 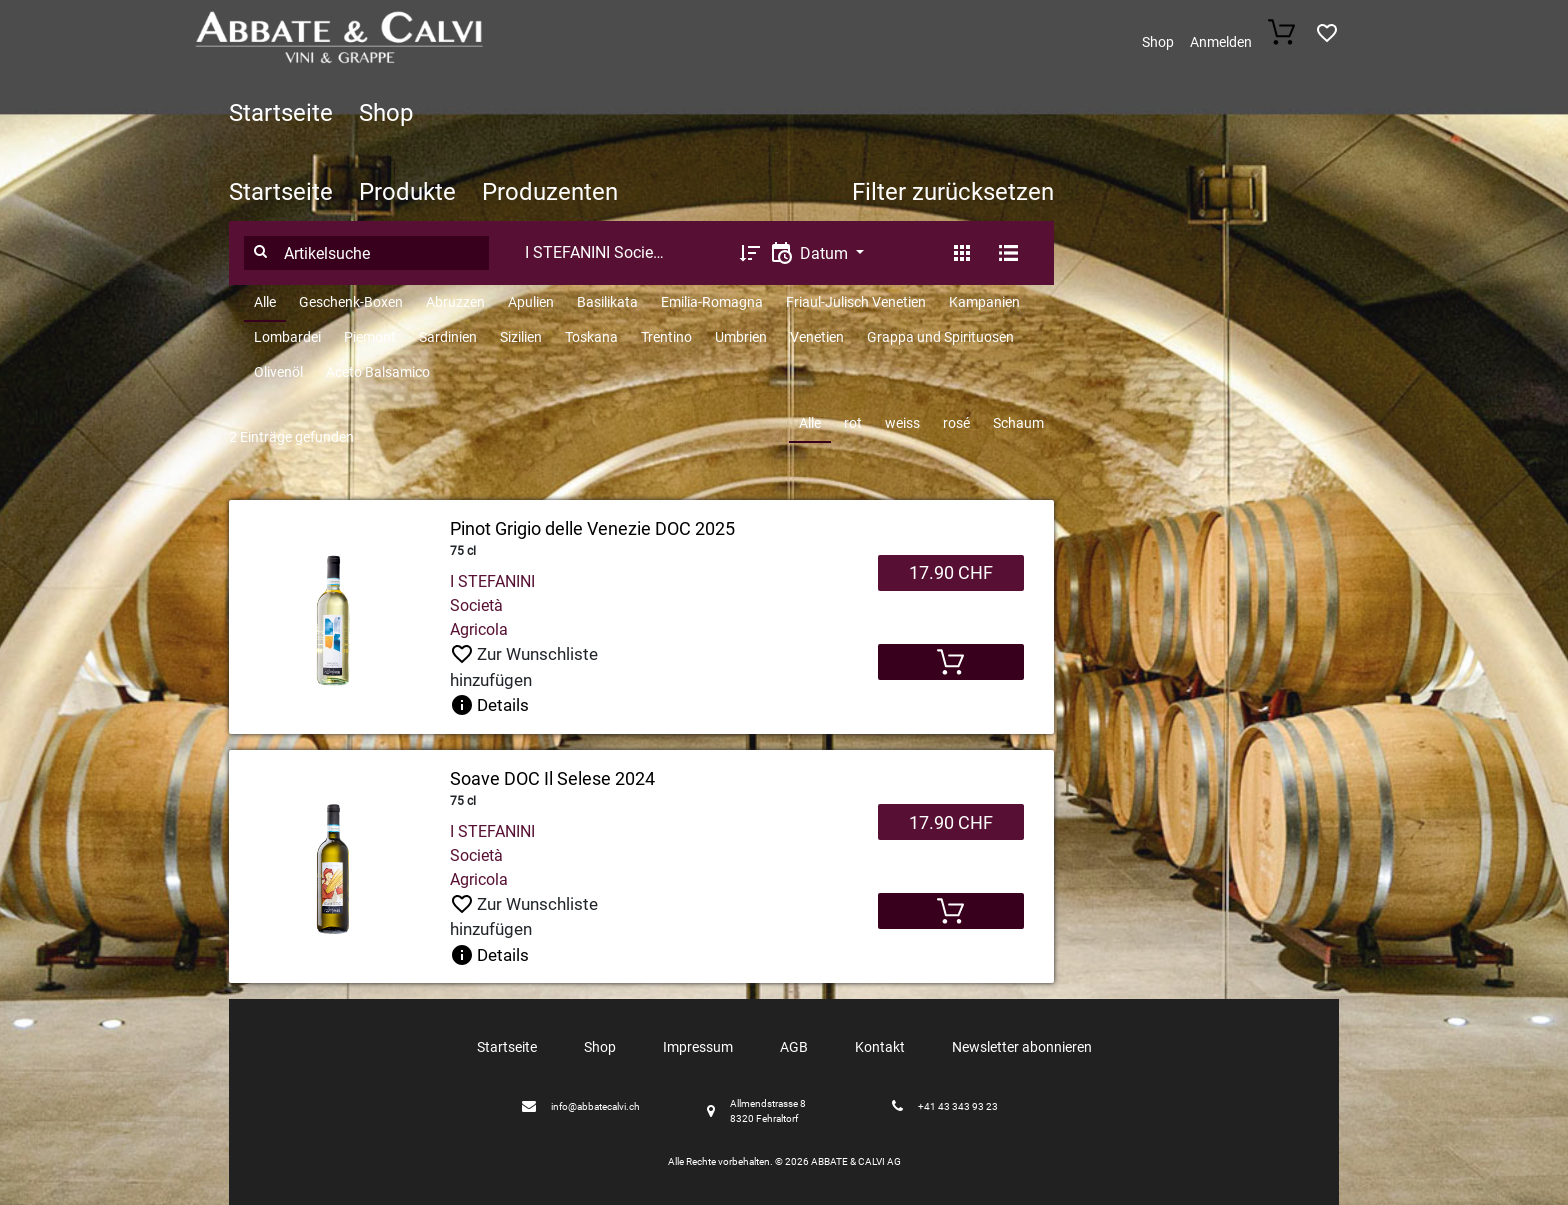 I want to click on Friaul-Julisch Venetien, so click(x=856, y=302).